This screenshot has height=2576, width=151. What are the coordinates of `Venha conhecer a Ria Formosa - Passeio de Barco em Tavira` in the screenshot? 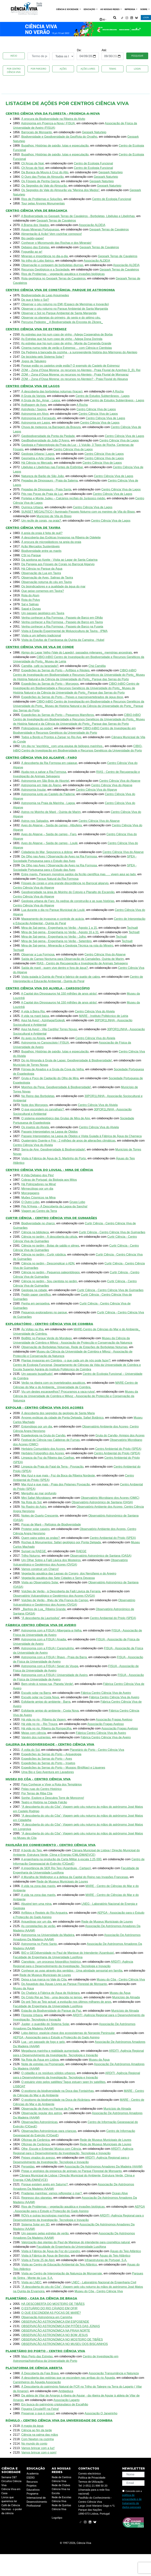 It's located at (62, 622).